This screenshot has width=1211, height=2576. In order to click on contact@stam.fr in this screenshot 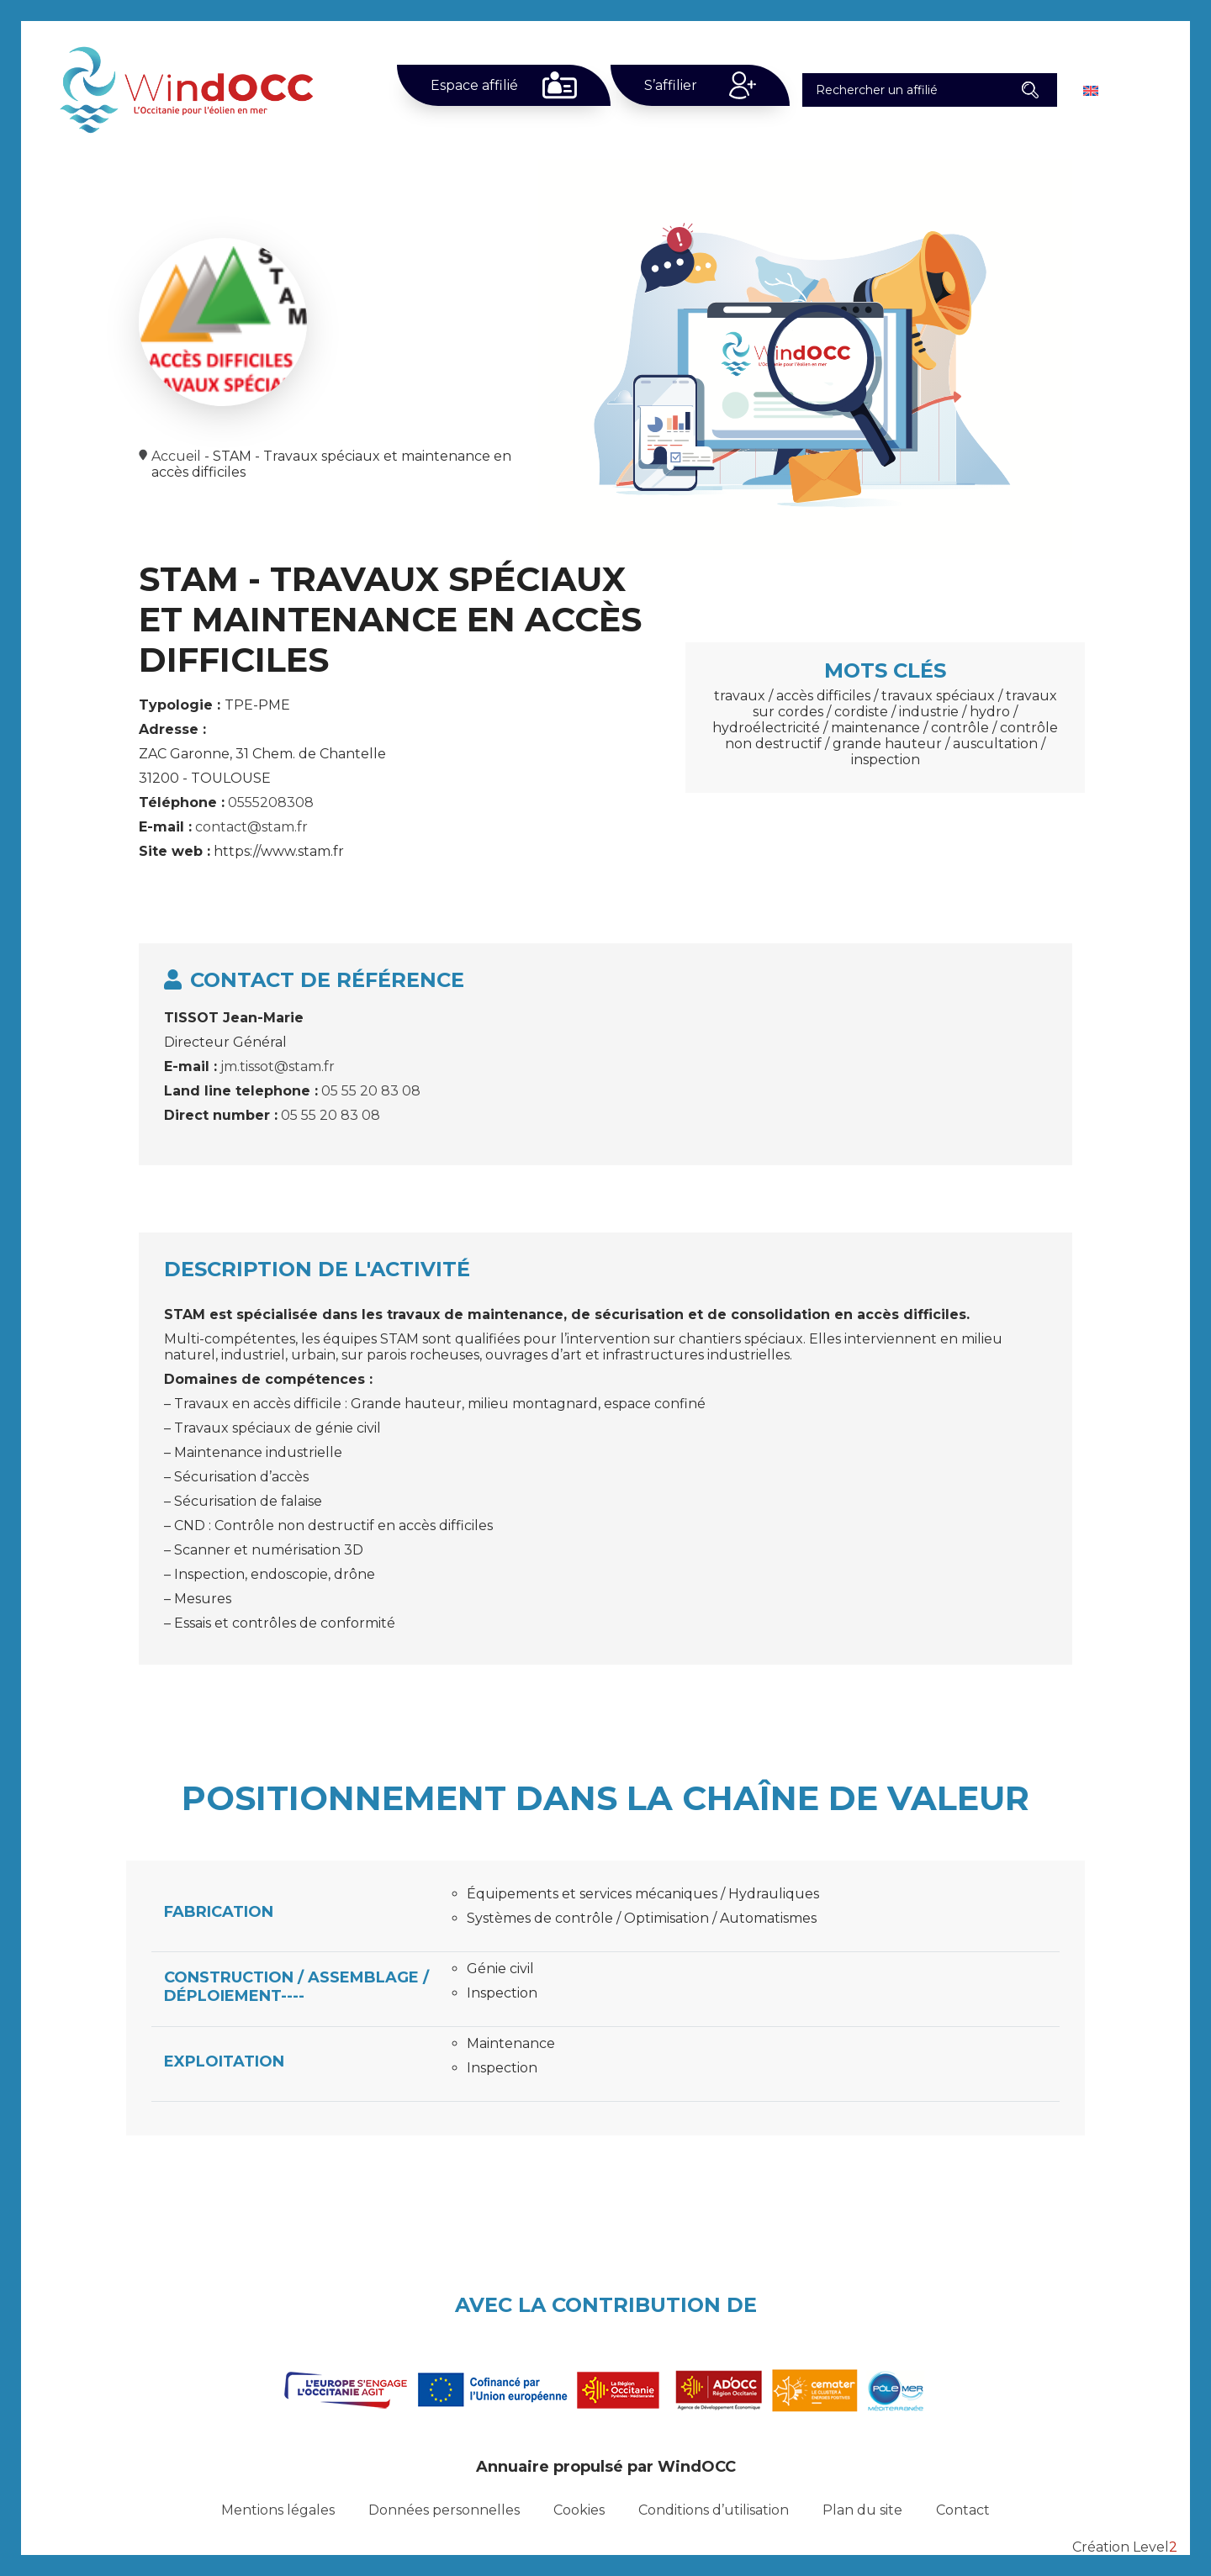, I will do `click(251, 827)`.